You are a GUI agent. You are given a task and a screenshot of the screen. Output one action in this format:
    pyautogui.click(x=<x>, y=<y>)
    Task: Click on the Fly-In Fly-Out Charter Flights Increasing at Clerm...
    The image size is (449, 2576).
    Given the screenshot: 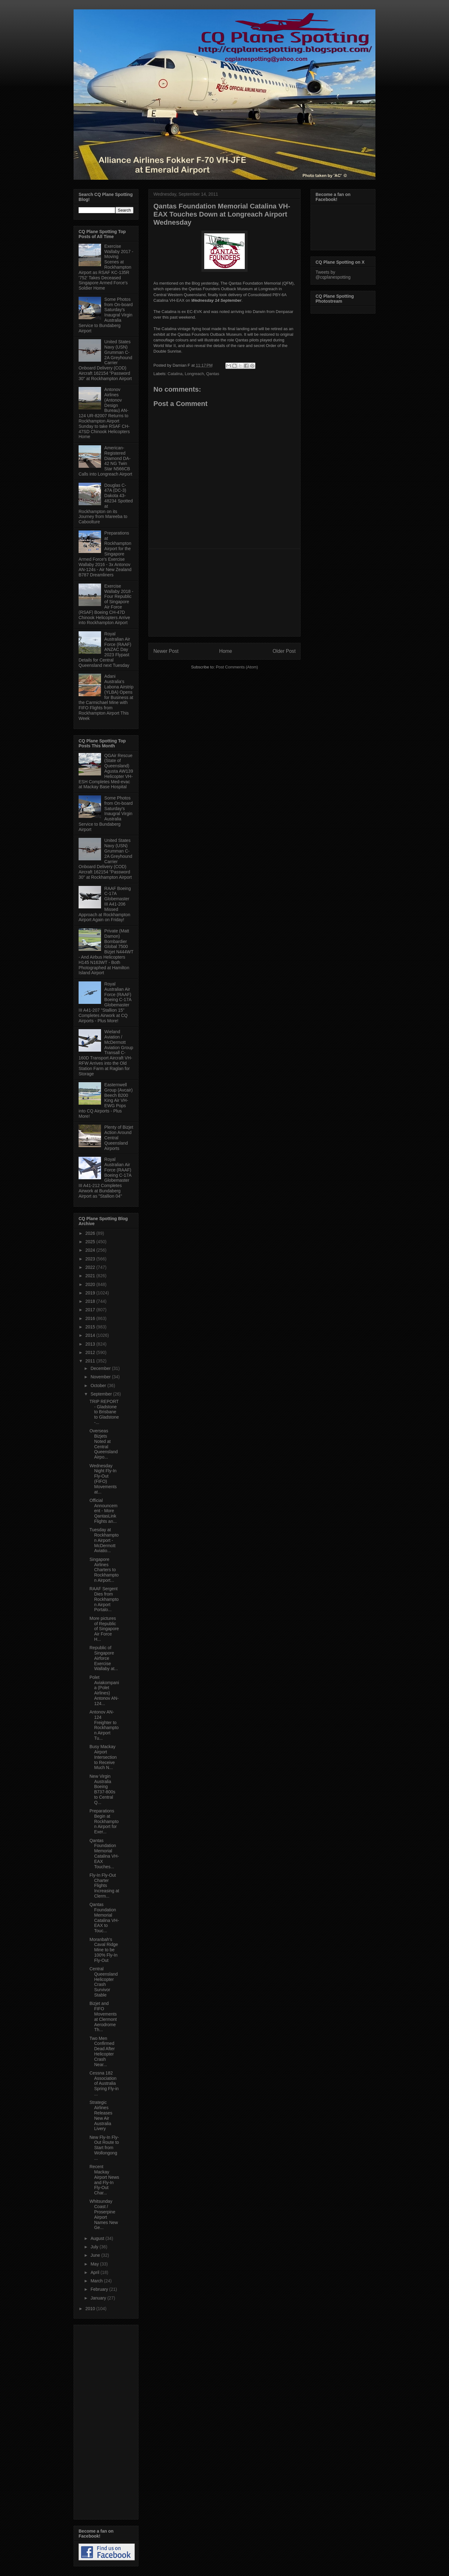 What is the action you would take?
    pyautogui.click(x=104, y=1886)
    